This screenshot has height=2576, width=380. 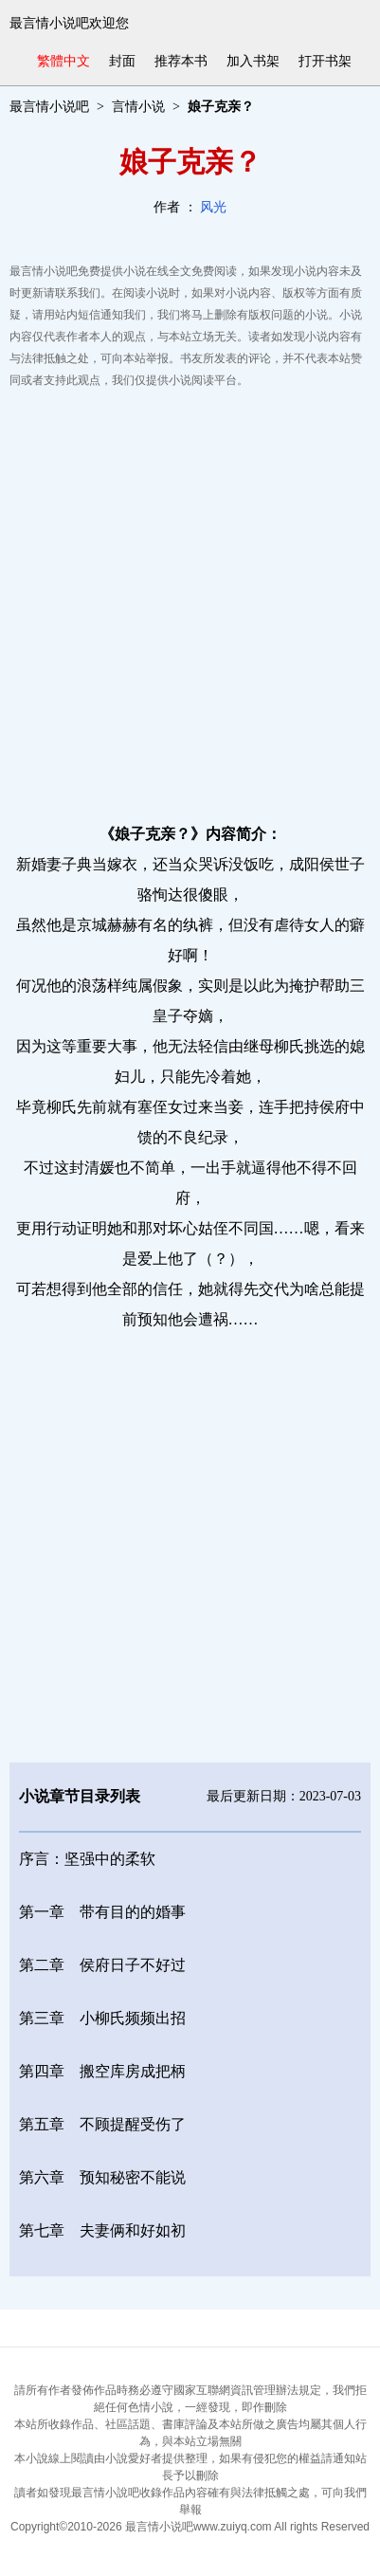 I want to click on 序言：坚强中的柔软, so click(x=87, y=1859).